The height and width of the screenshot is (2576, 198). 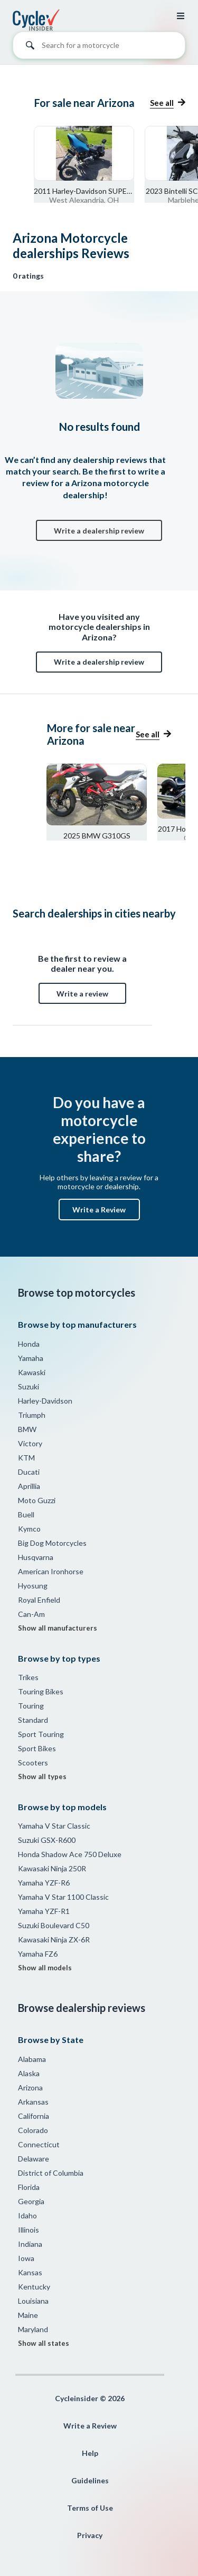 What do you see at coordinates (57, 1628) in the screenshot?
I see `Show all manufacturers` at bounding box center [57, 1628].